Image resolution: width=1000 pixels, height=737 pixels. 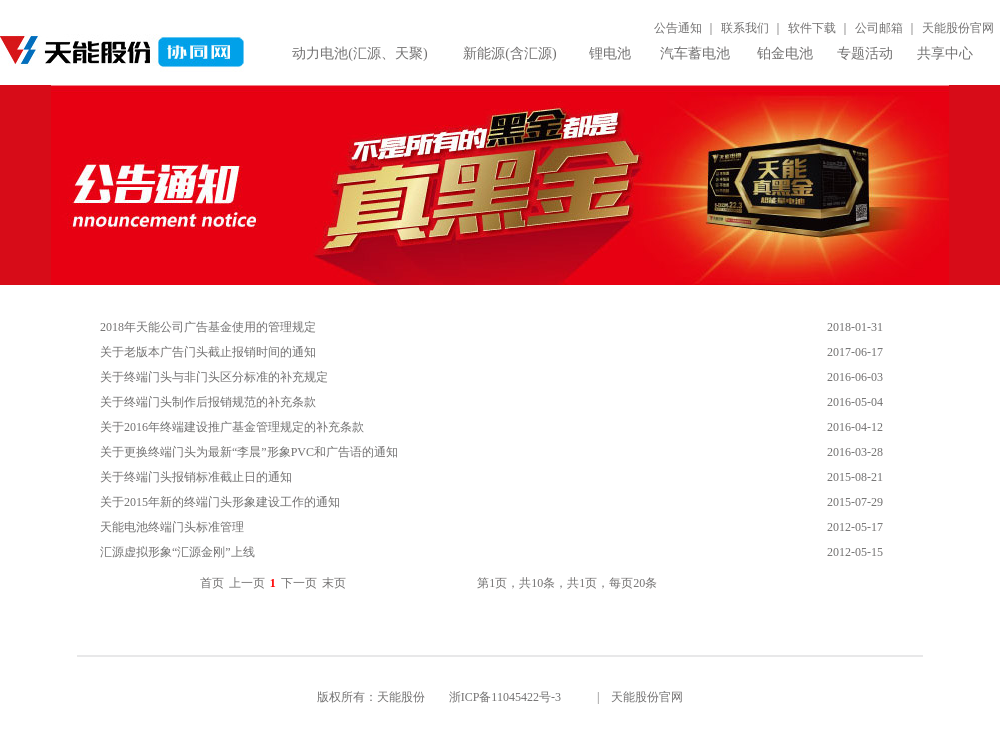 I want to click on 2015-08-21, so click(x=855, y=477).